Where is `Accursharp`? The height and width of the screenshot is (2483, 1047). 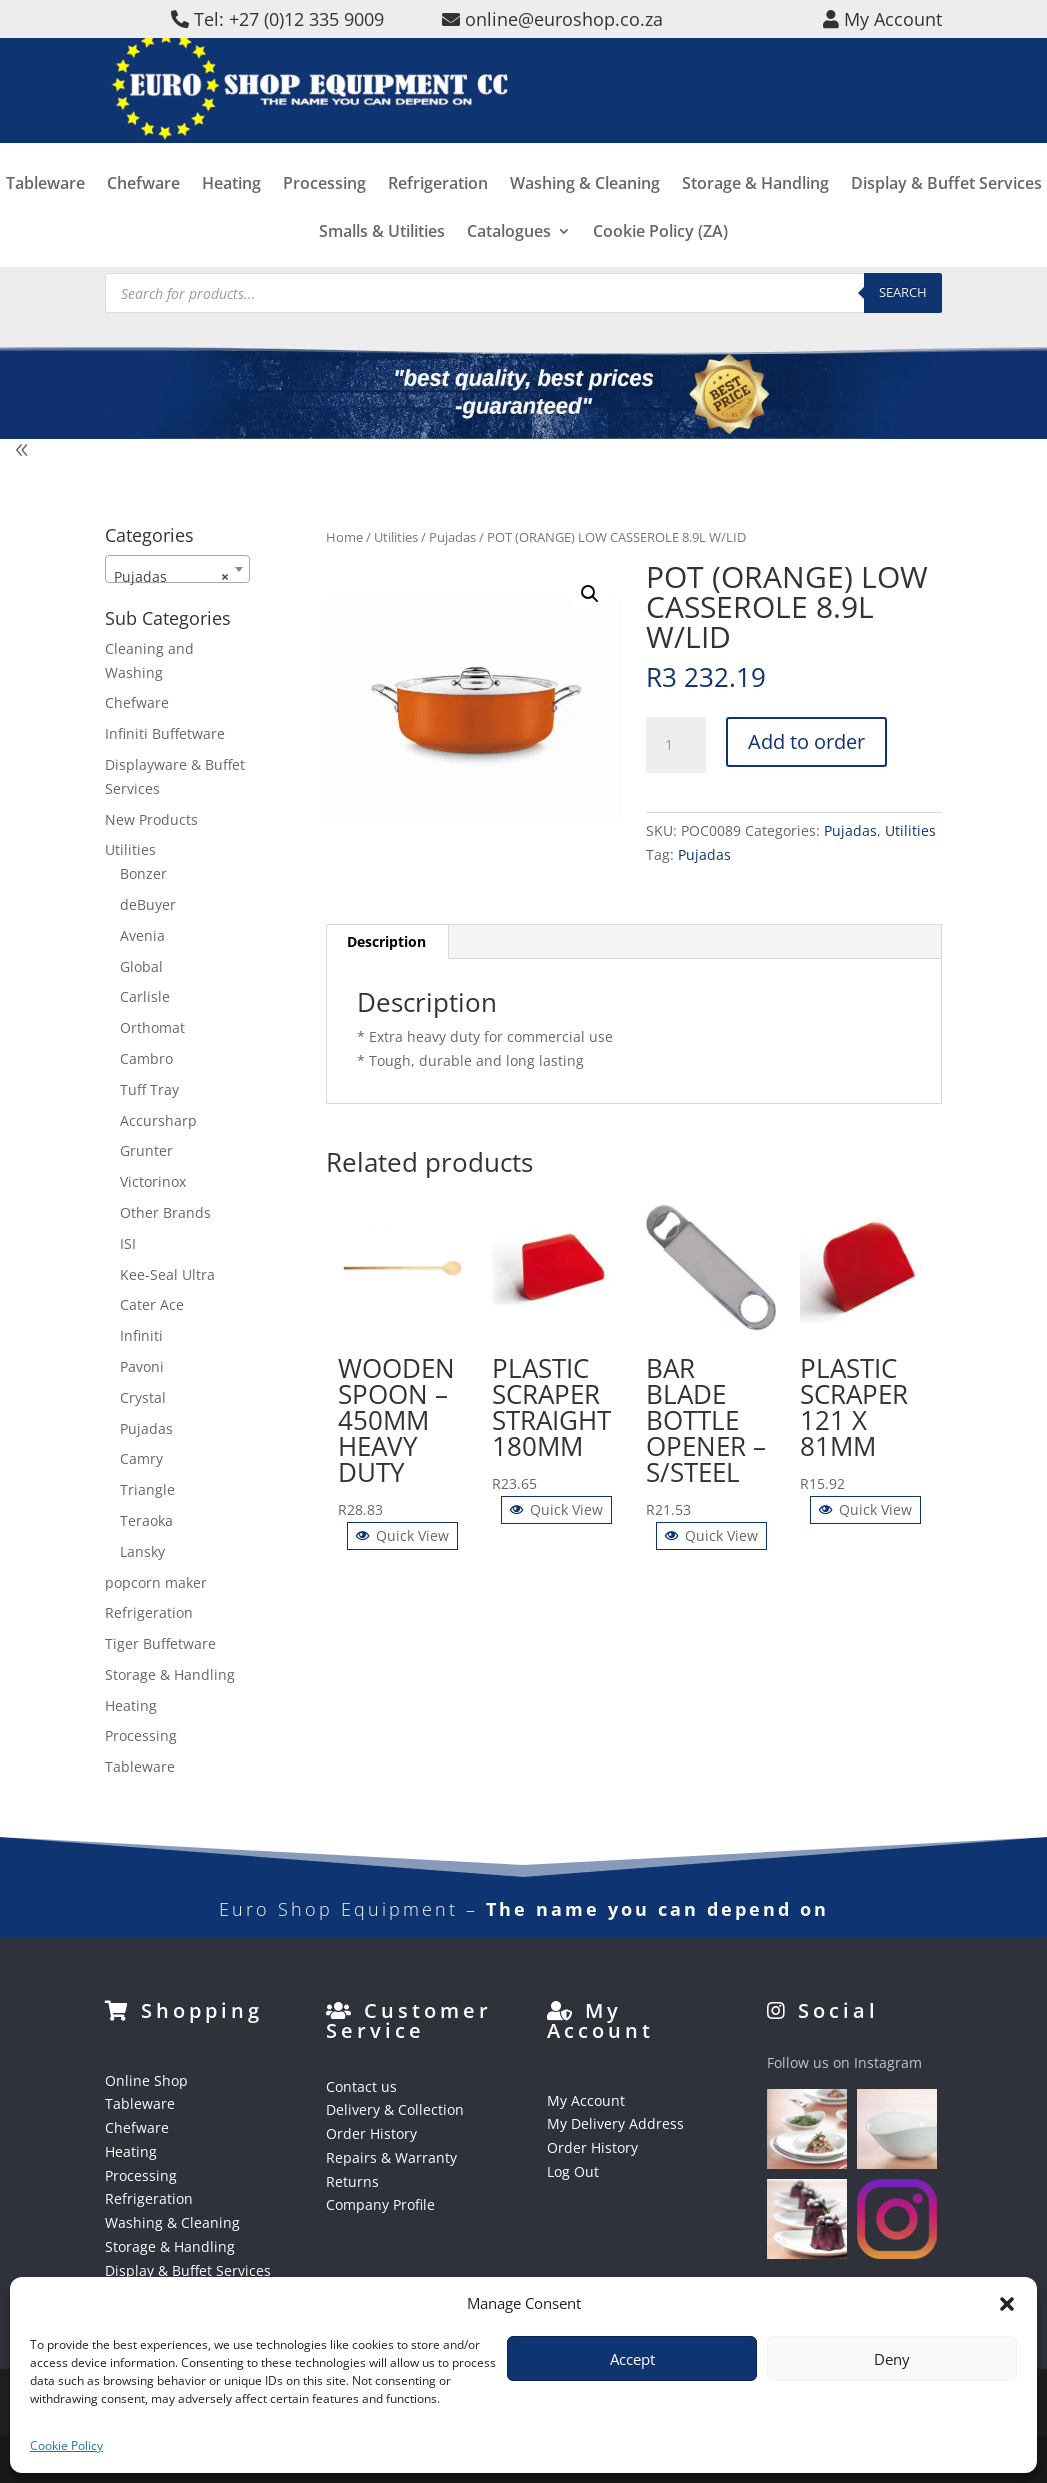 Accursharp is located at coordinates (158, 1120).